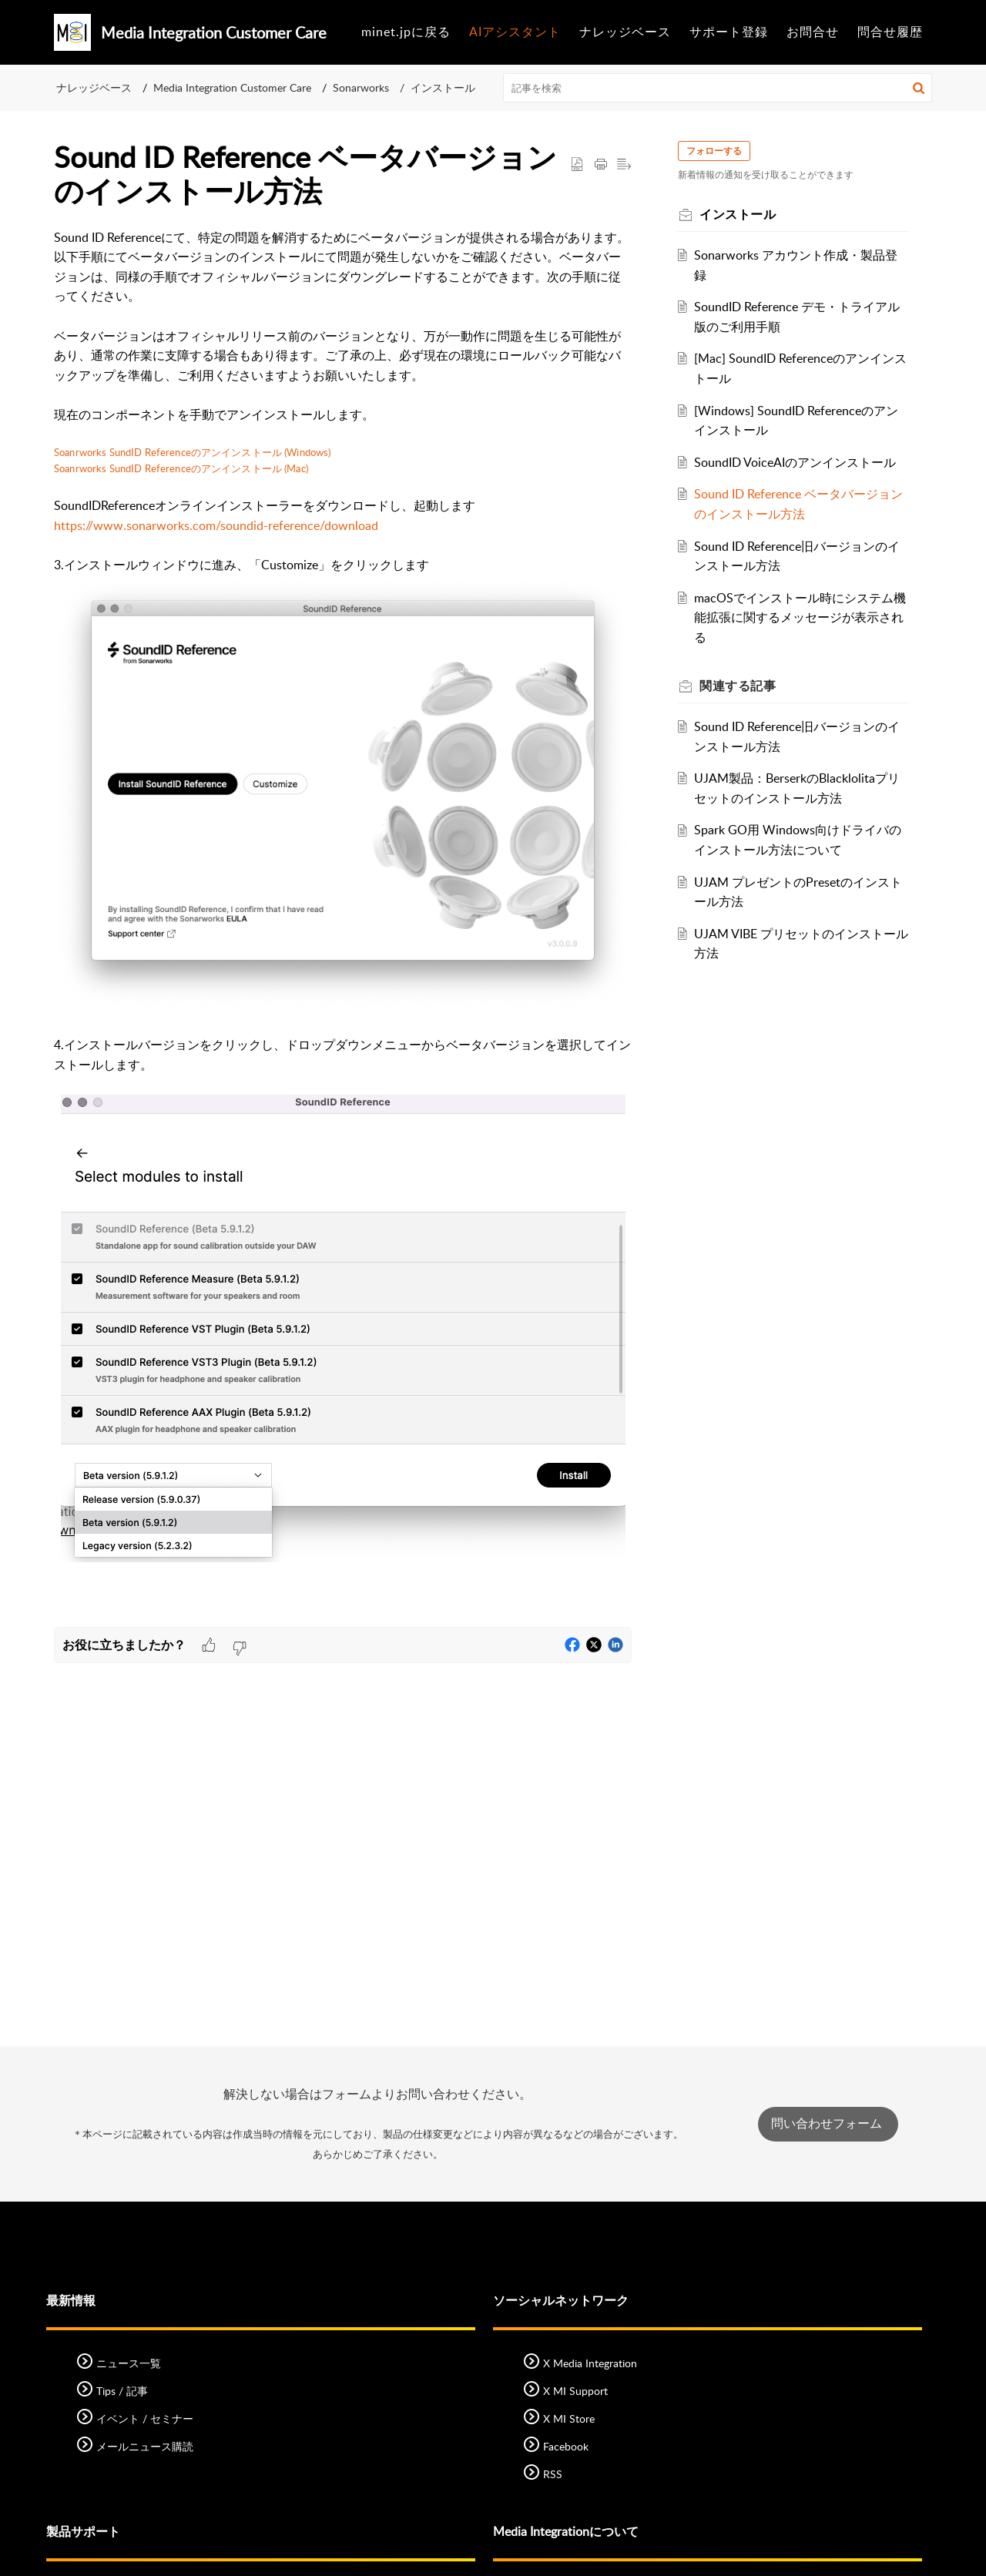 This screenshot has width=986, height=2576. I want to click on https://www.sonarworks.com/soundid-reference/download, so click(216, 525).